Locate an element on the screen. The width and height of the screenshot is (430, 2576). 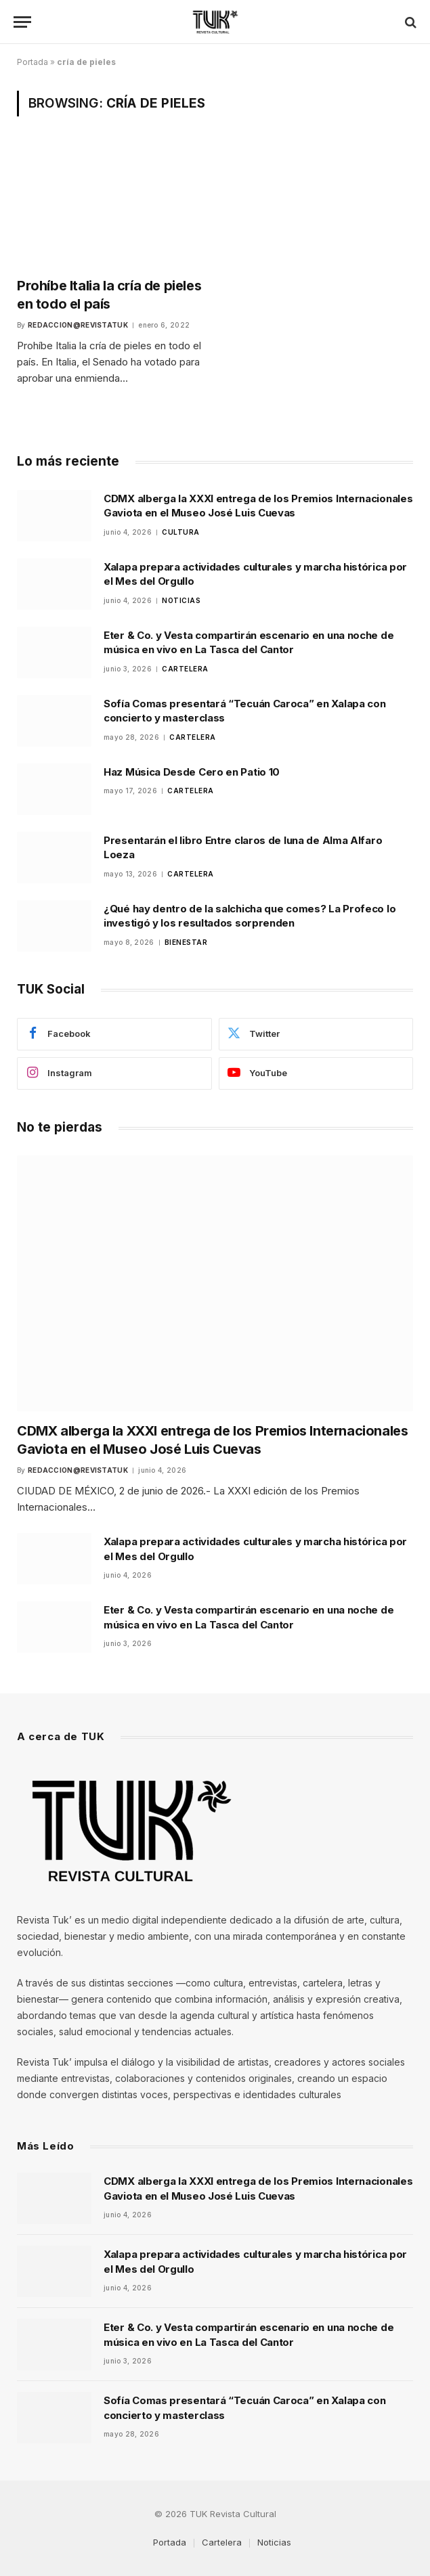
Cartelera is located at coordinates (185, 669).